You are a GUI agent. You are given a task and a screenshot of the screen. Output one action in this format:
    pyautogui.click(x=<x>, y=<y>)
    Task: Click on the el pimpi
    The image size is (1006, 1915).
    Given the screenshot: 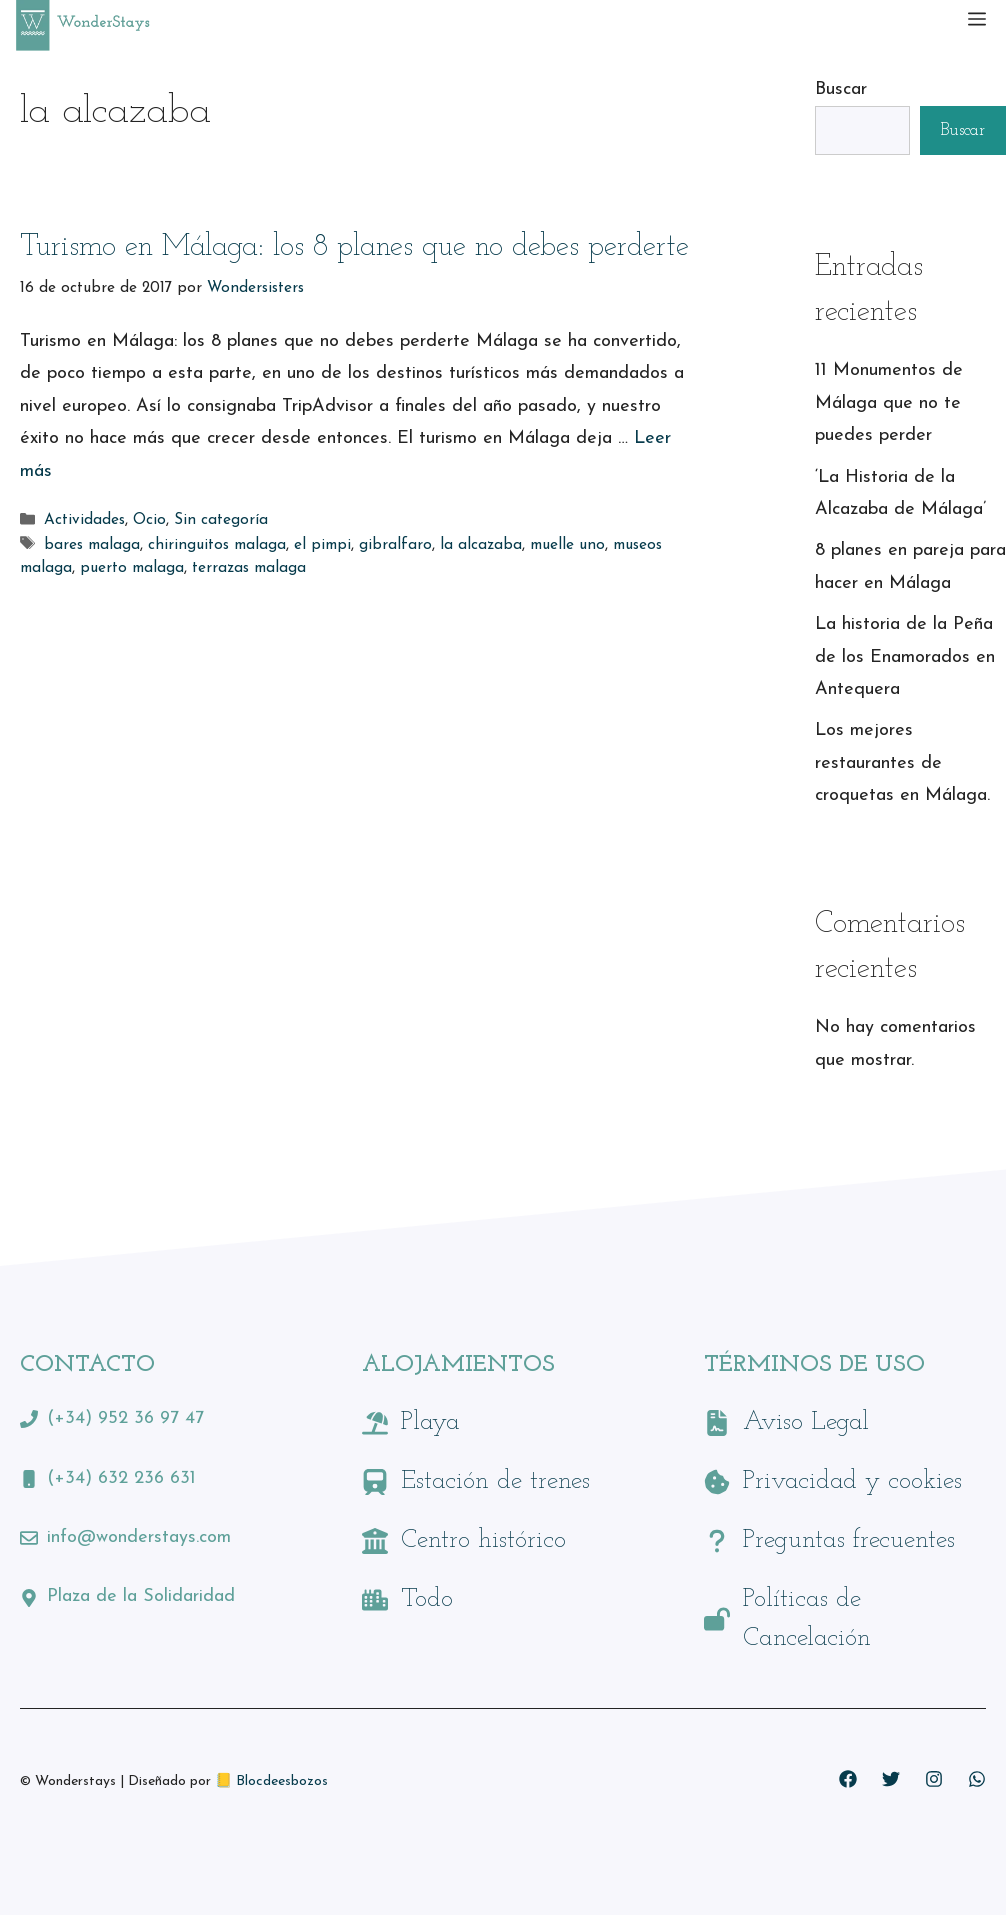 What is the action you would take?
    pyautogui.click(x=322, y=545)
    